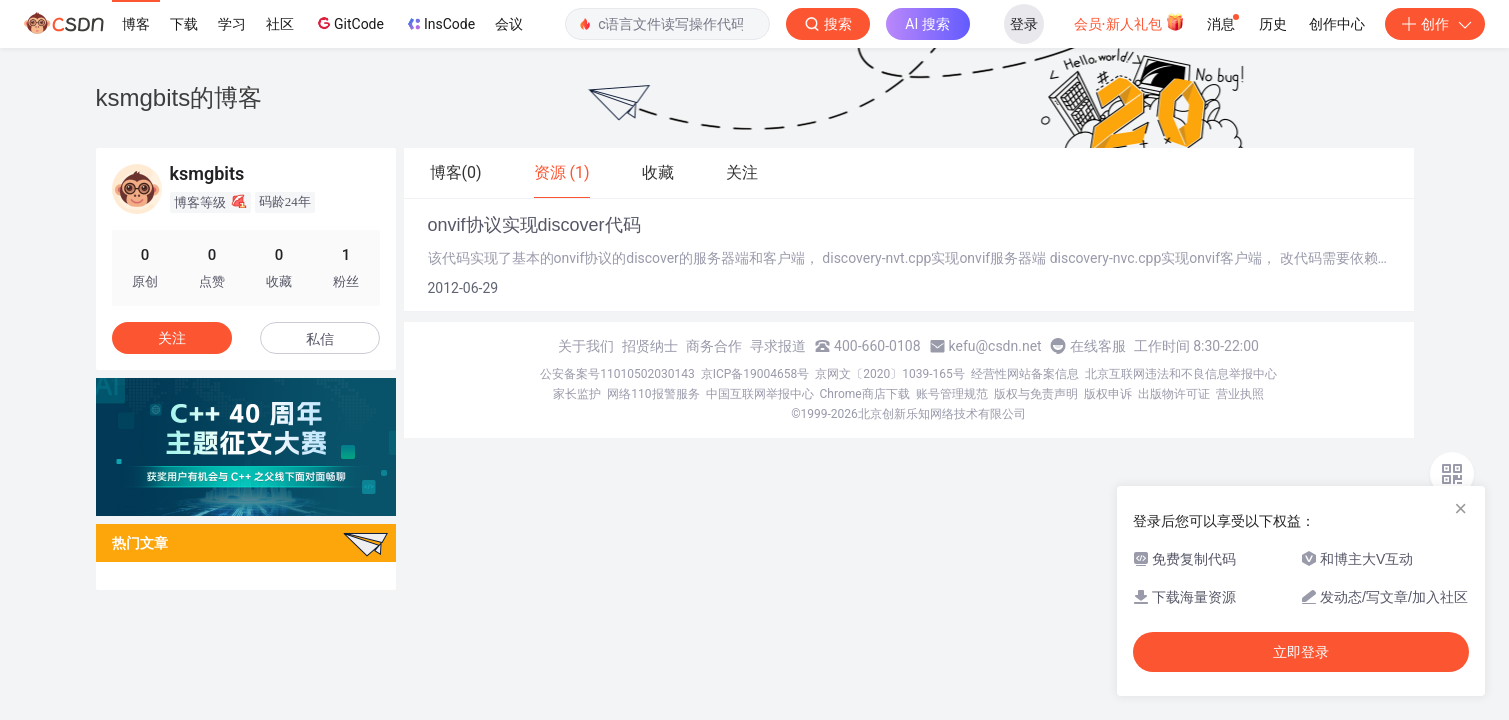  Describe the element at coordinates (890, 374) in the screenshot. I see `京网文〔2020〕1039-165号` at that location.